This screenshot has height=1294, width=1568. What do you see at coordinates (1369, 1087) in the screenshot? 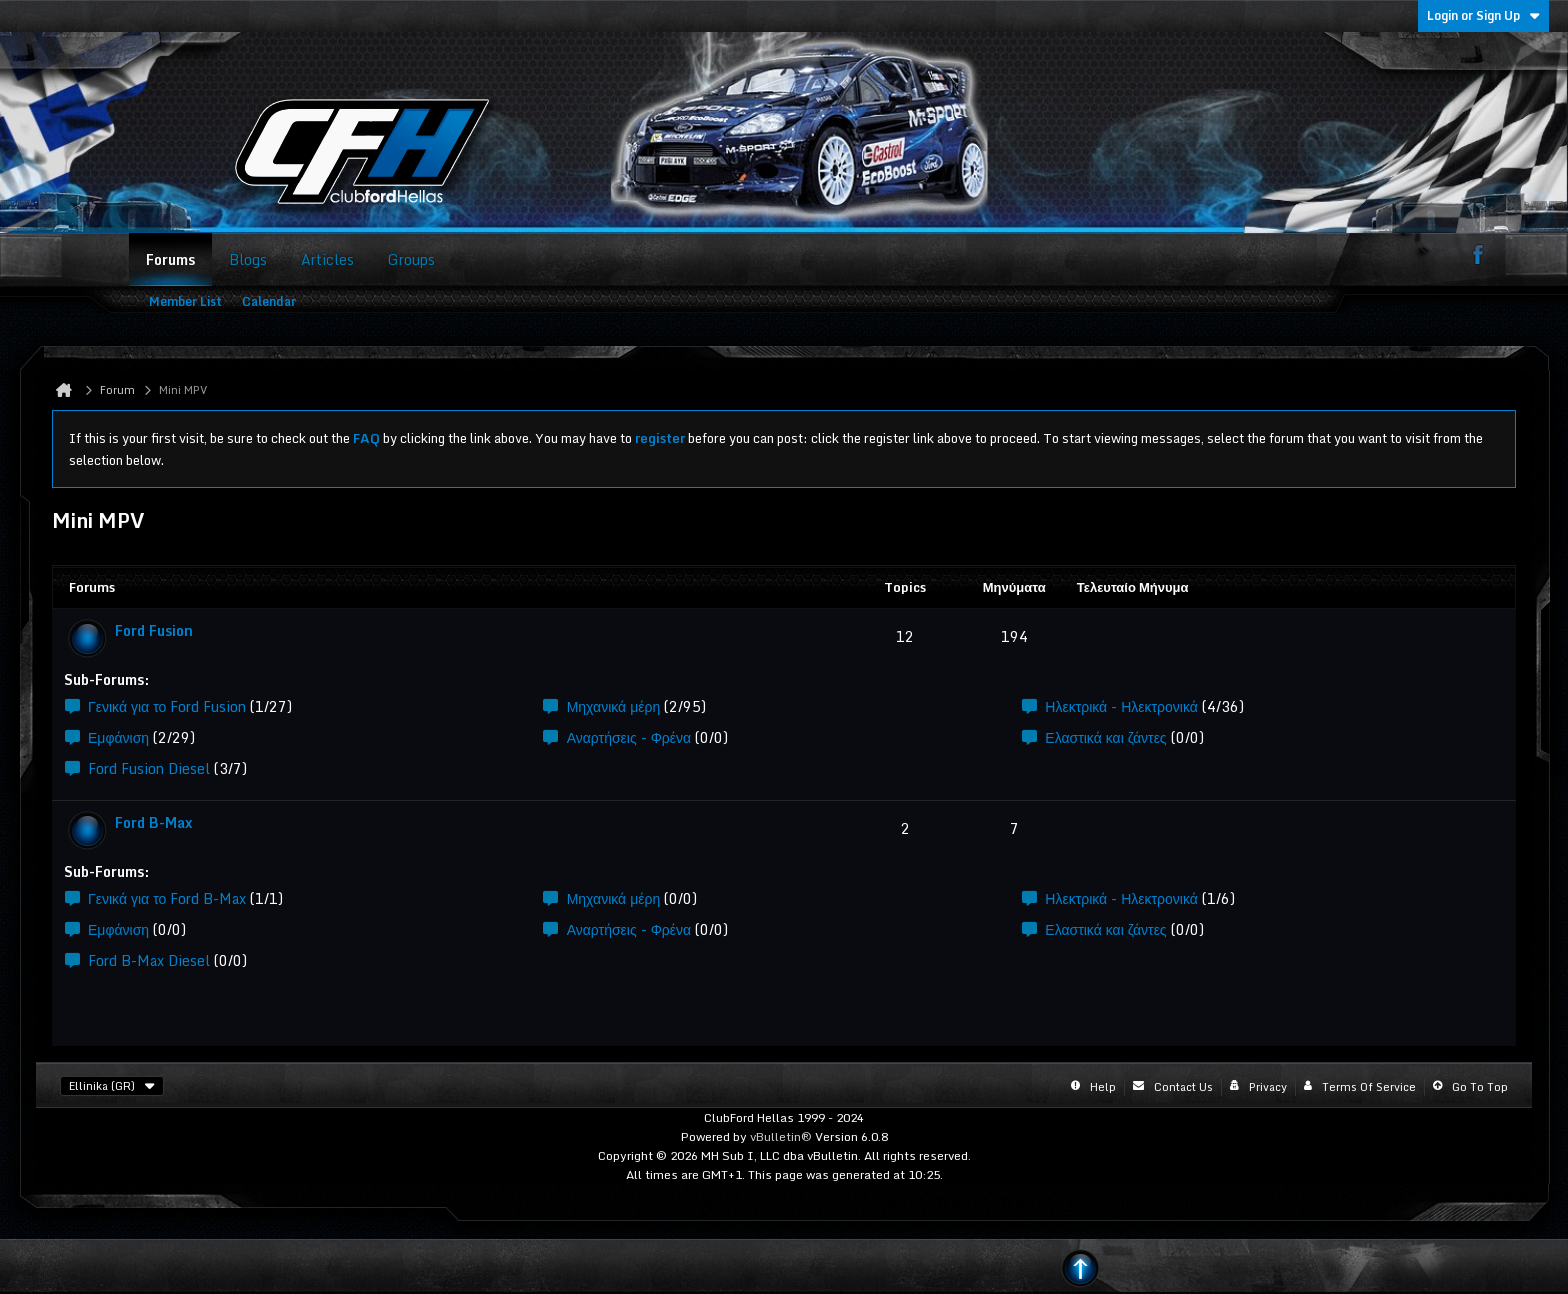
I see `Terms of Service` at bounding box center [1369, 1087].